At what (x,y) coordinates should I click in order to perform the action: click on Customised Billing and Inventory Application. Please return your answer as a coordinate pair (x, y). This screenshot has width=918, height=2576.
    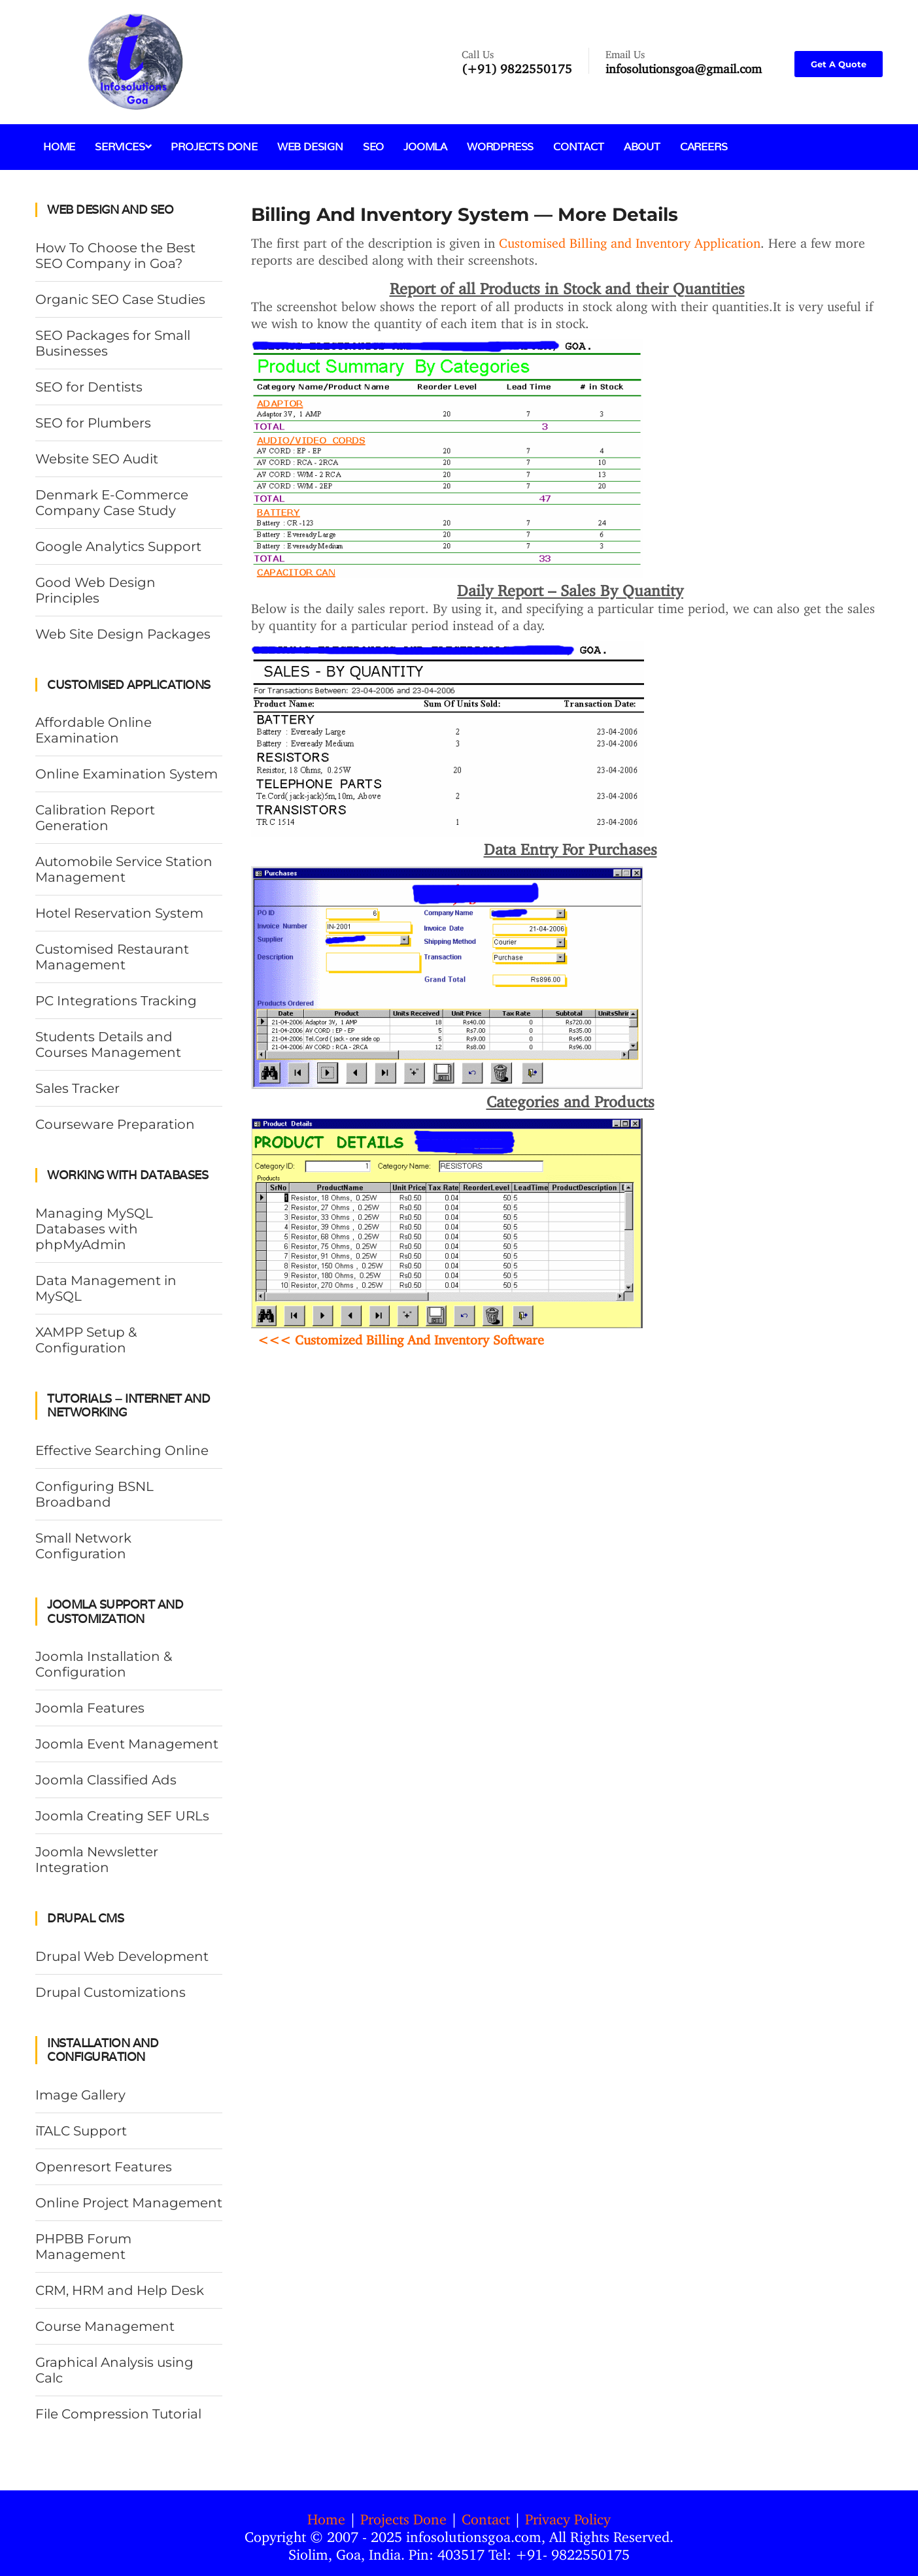
    Looking at the image, I should click on (629, 239).